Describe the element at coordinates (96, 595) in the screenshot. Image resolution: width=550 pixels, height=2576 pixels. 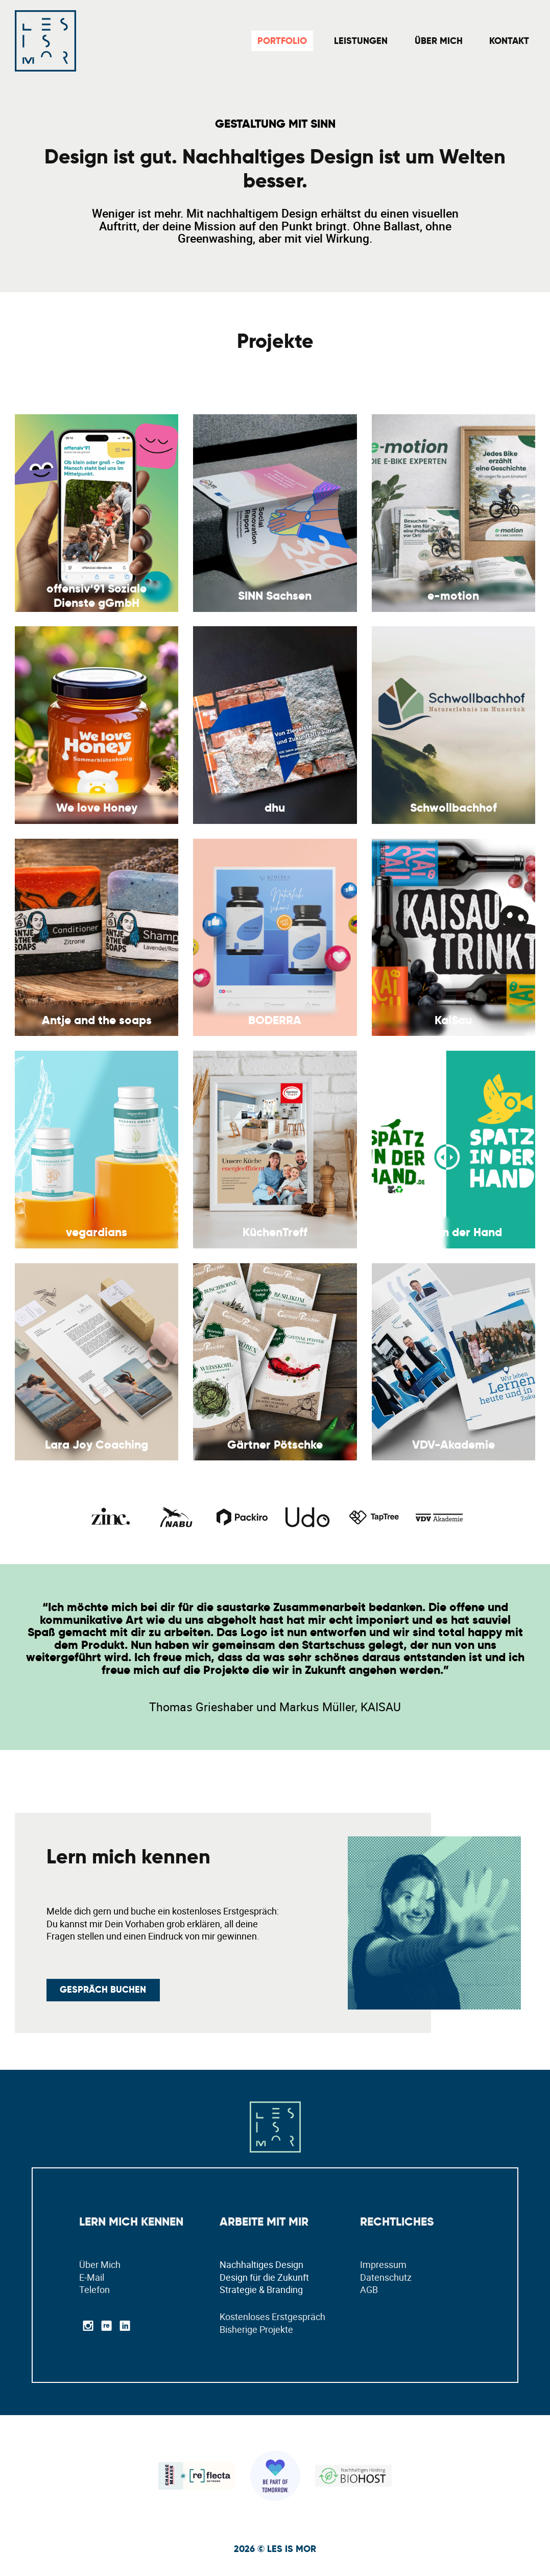
I see `offensiv‘91 Soziale Dienste gGmbH` at that location.